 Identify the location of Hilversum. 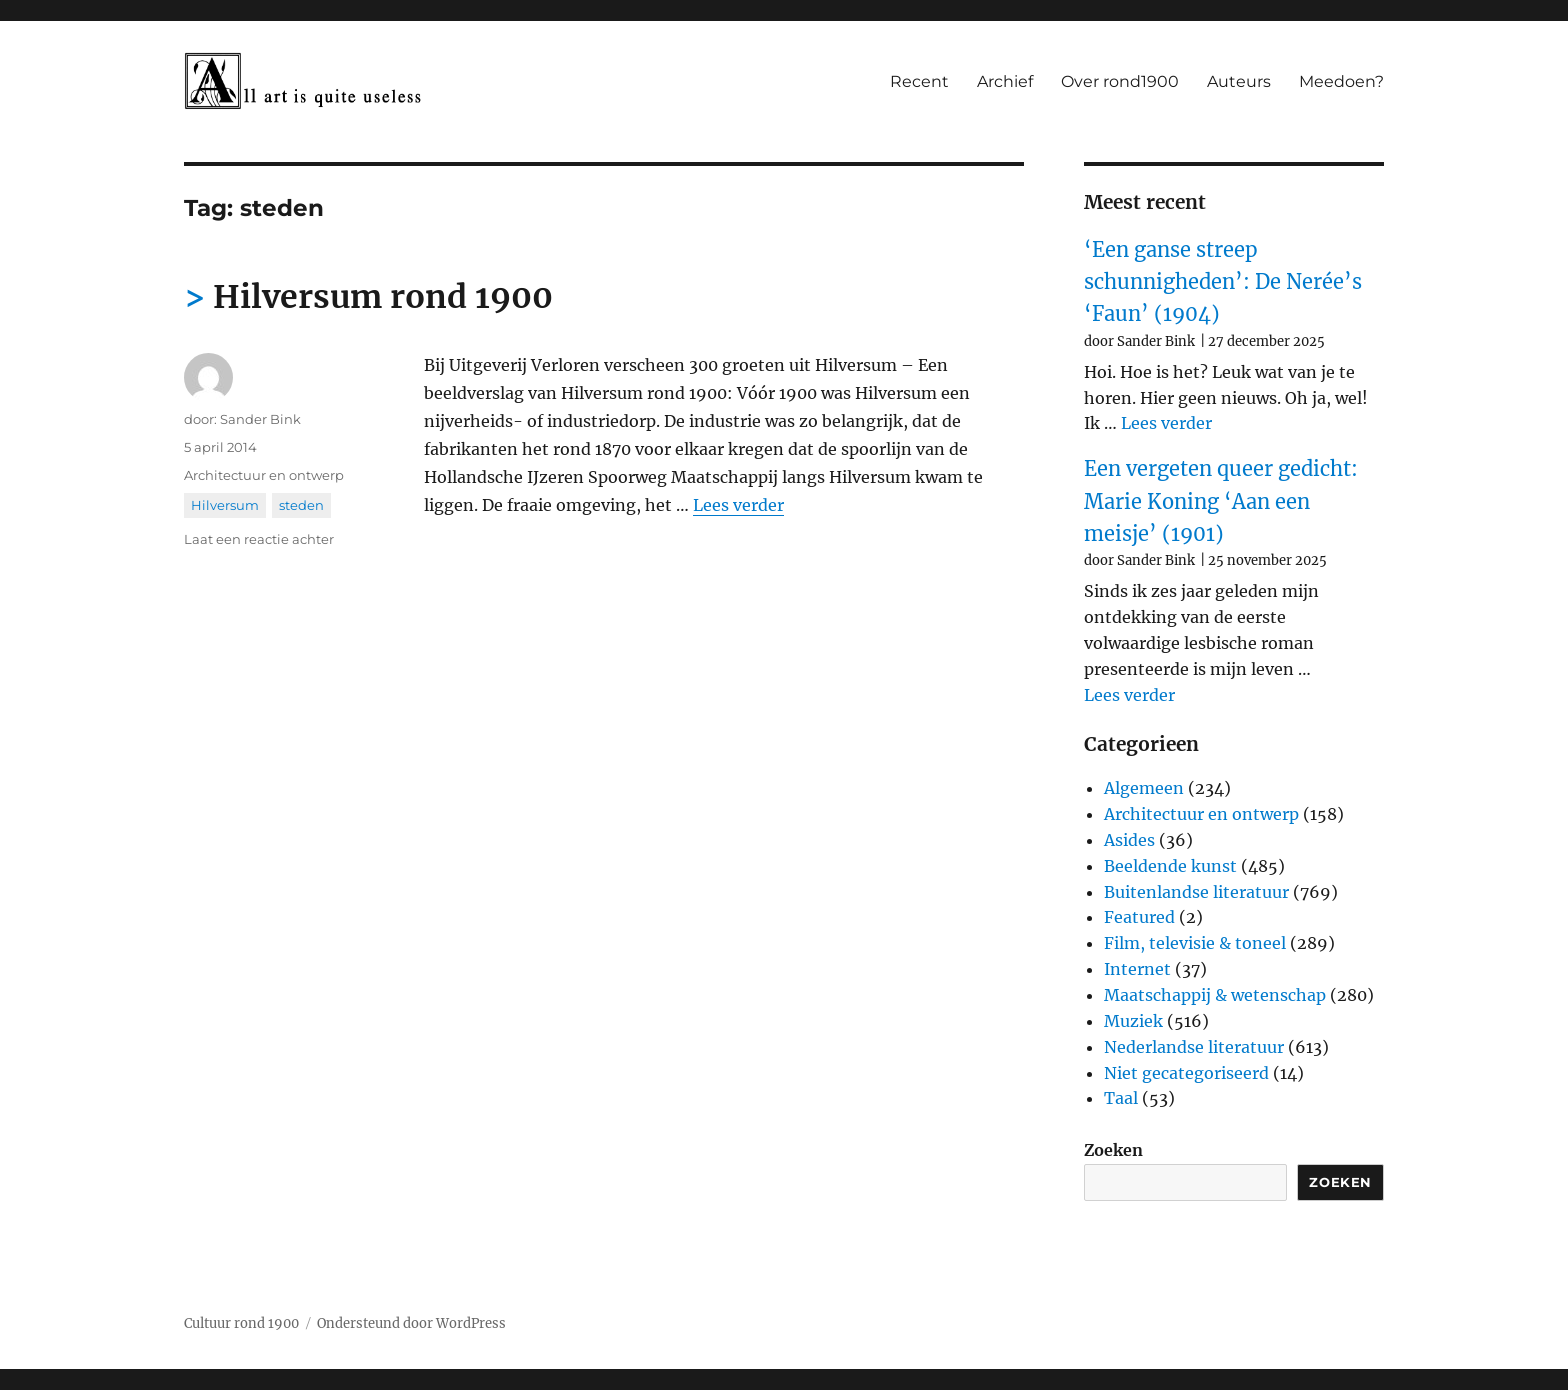
(225, 505).